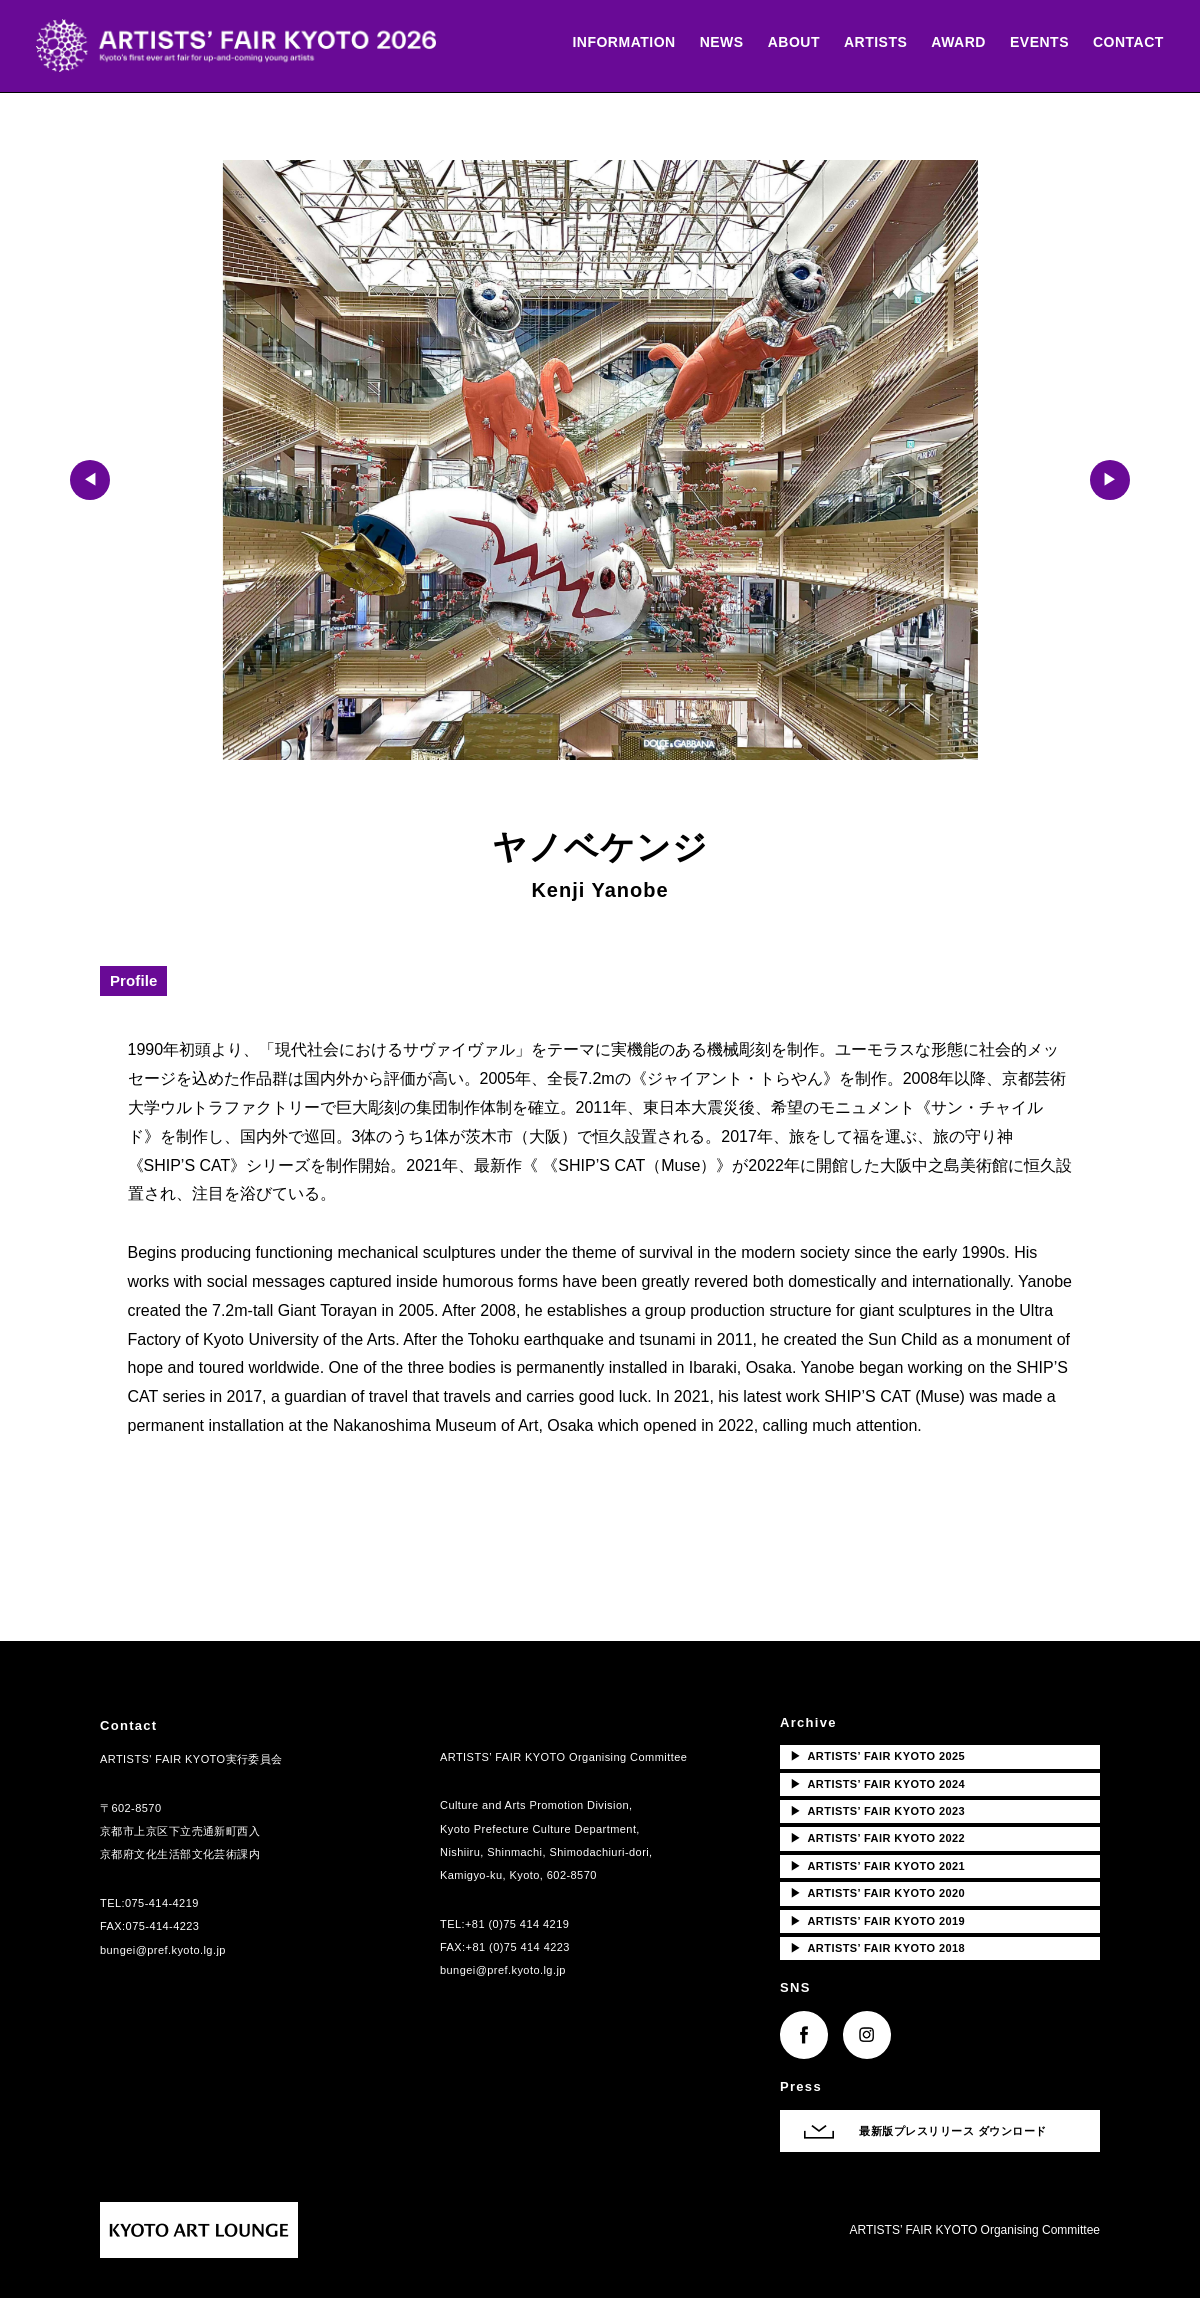 The width and height of the screenshot is (1200, 2298). I want to click on CONTACT, so click(1124, 43).